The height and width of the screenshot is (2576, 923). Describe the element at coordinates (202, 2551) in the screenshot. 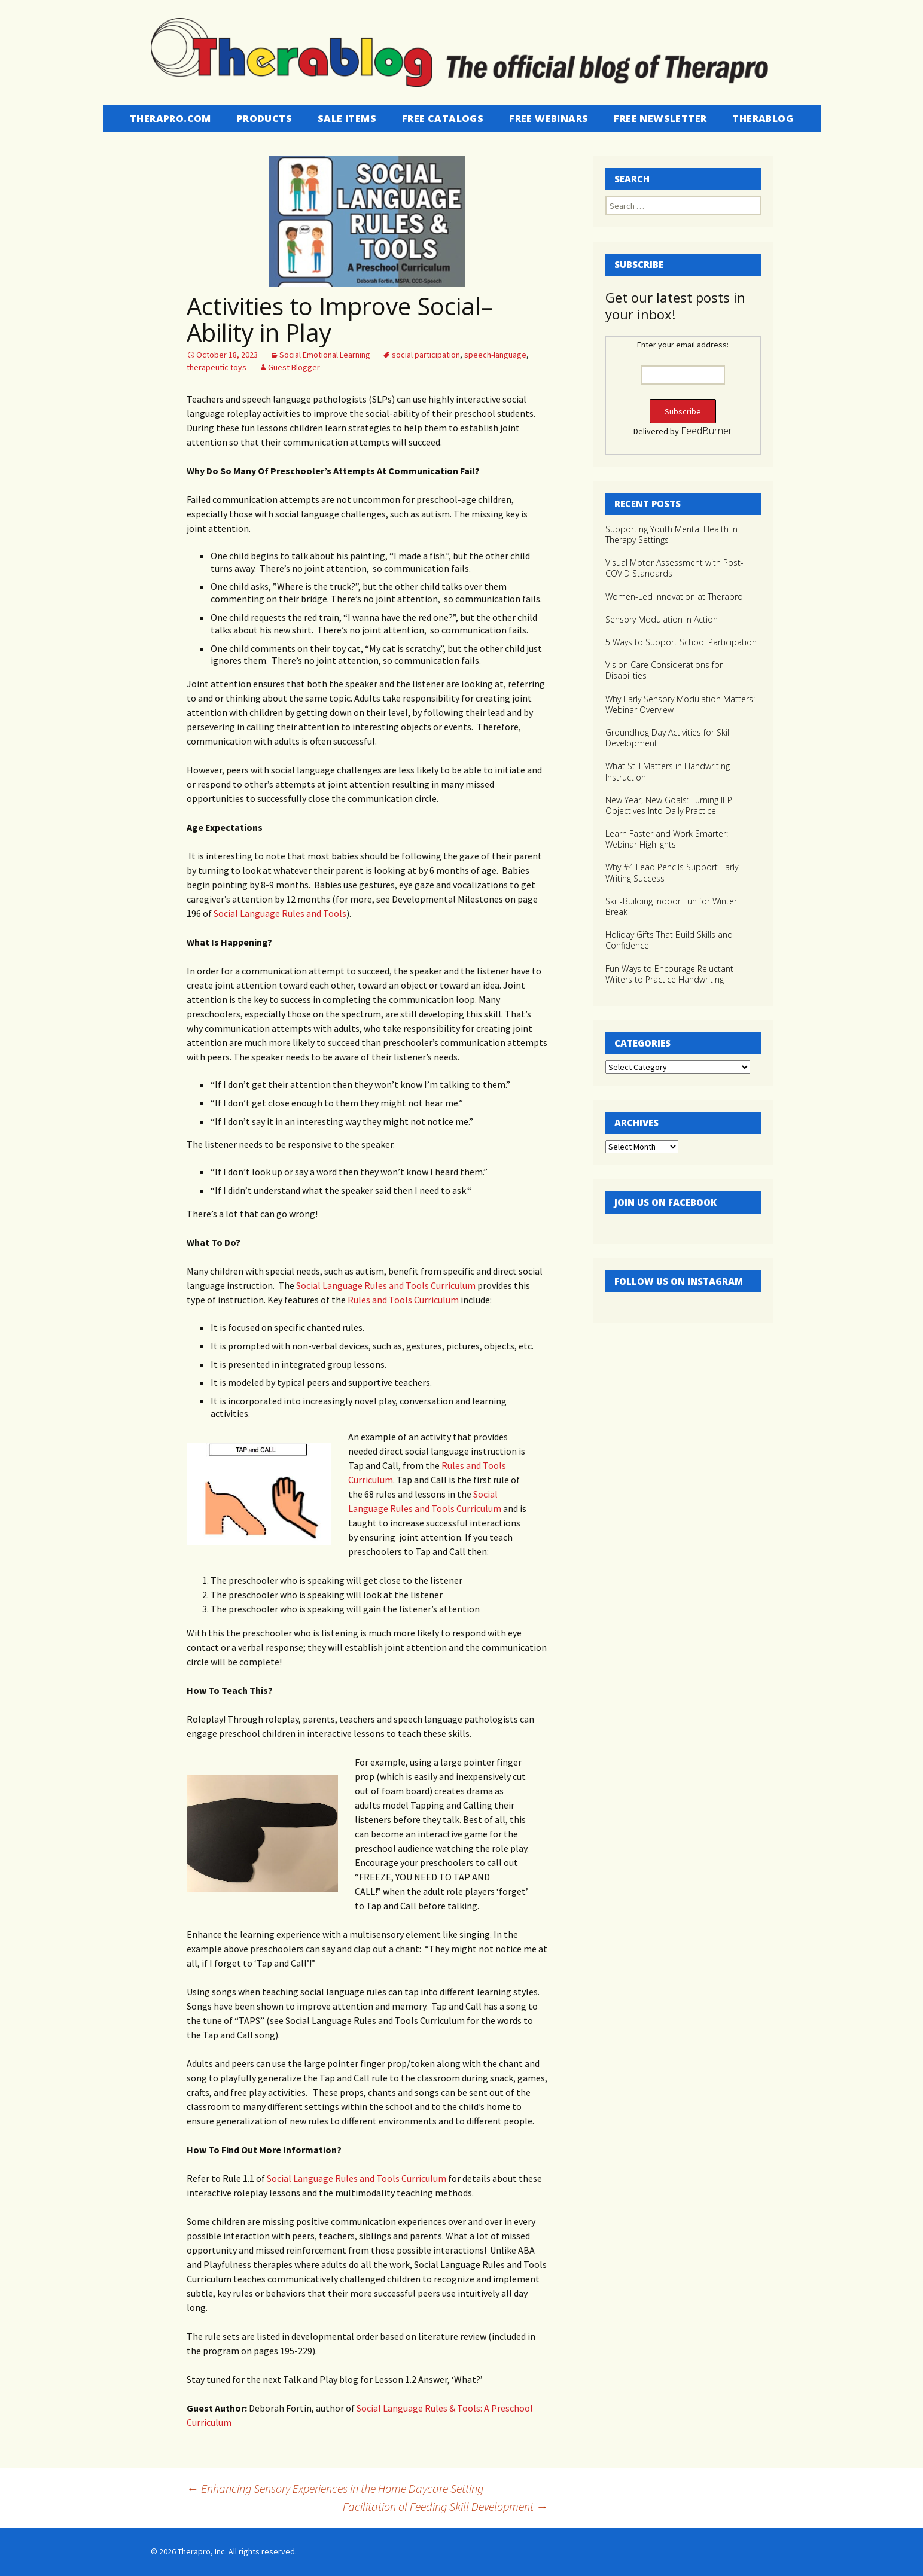

I see `Therapro, Inc.` at that location.